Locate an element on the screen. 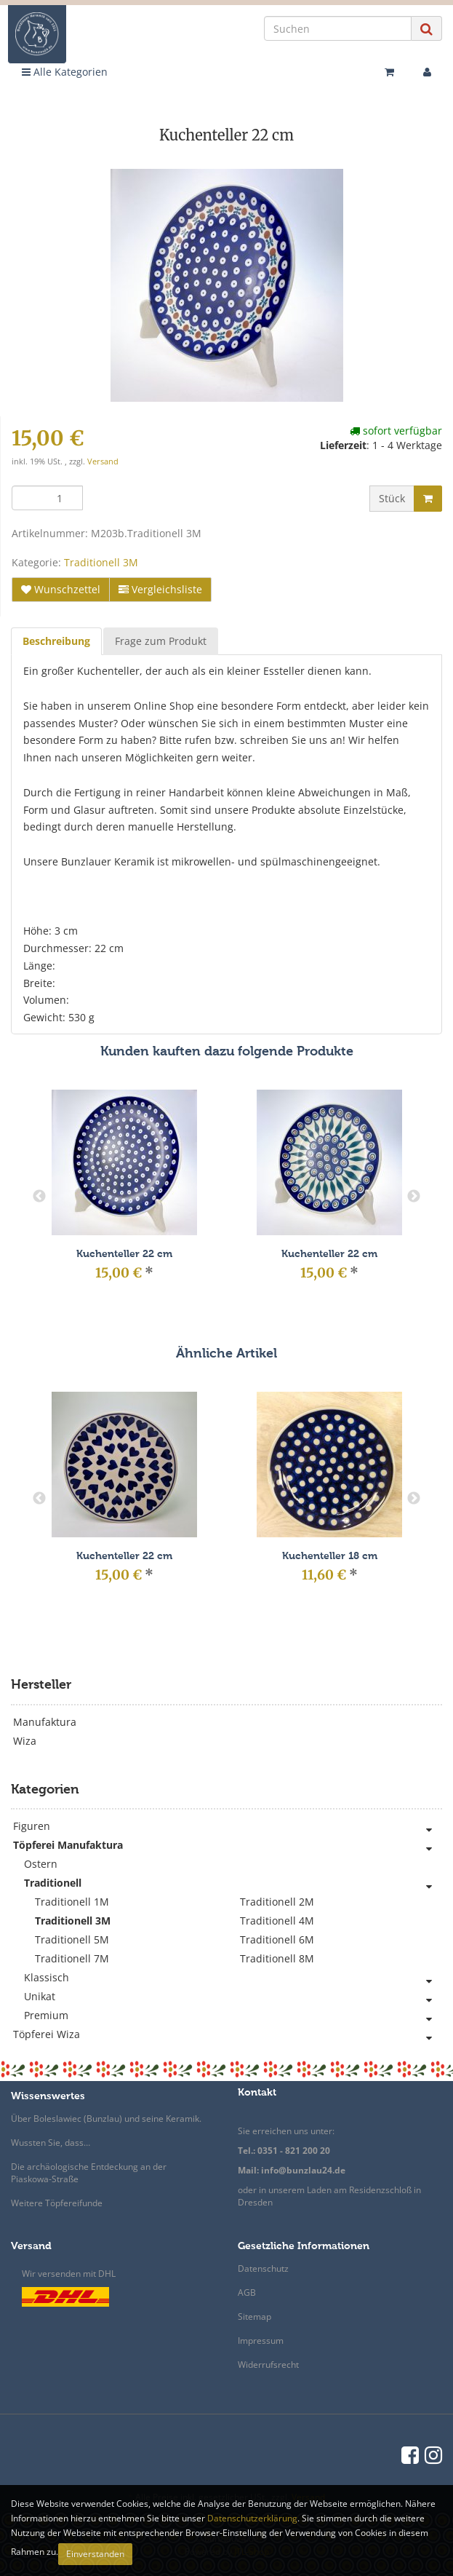 This screenshot has width=453, height=2576. Unikat is located at coordinates (233, 1996).